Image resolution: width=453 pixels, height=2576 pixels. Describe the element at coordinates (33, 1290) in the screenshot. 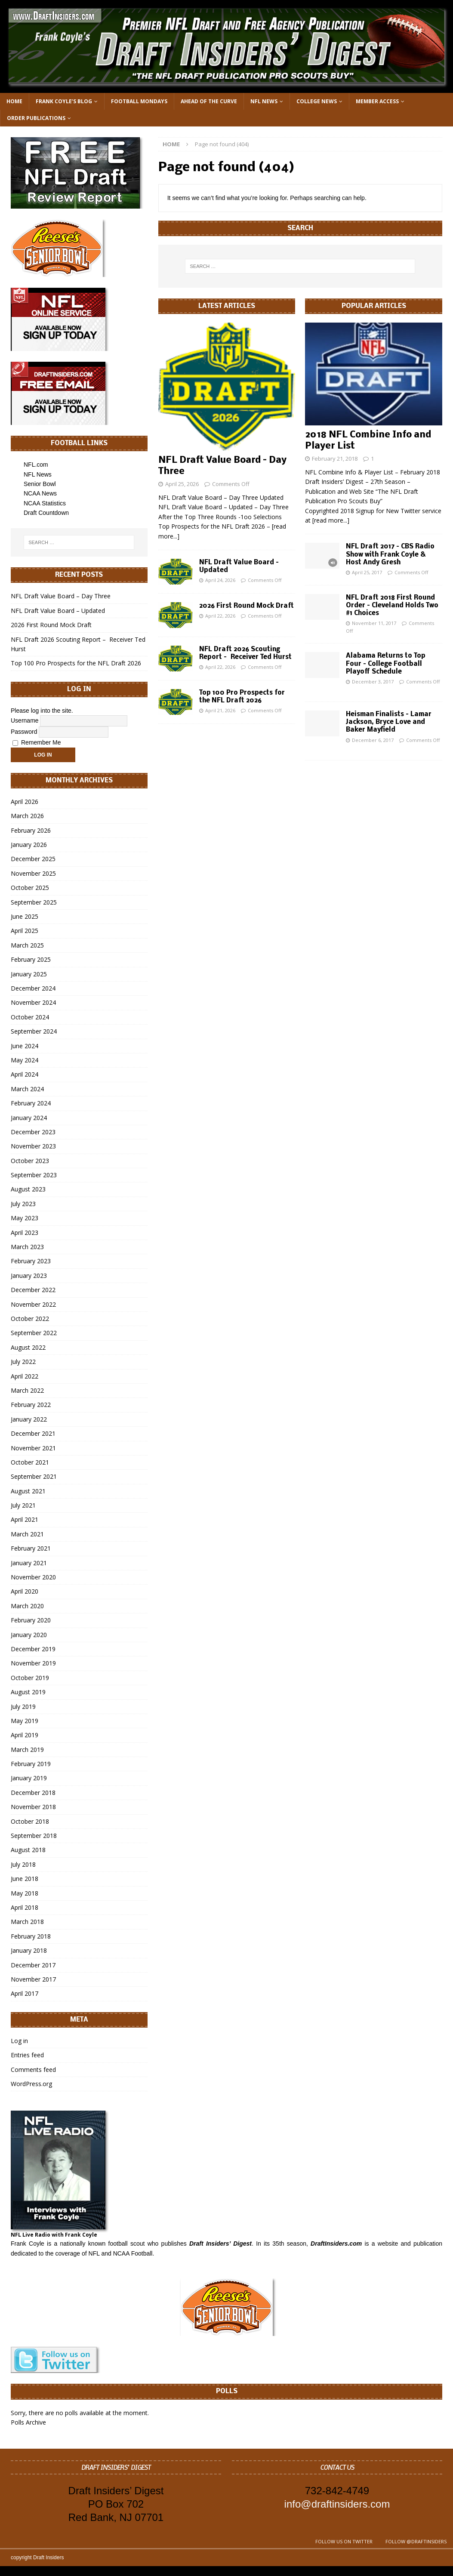

I see `December 2022` at that location.